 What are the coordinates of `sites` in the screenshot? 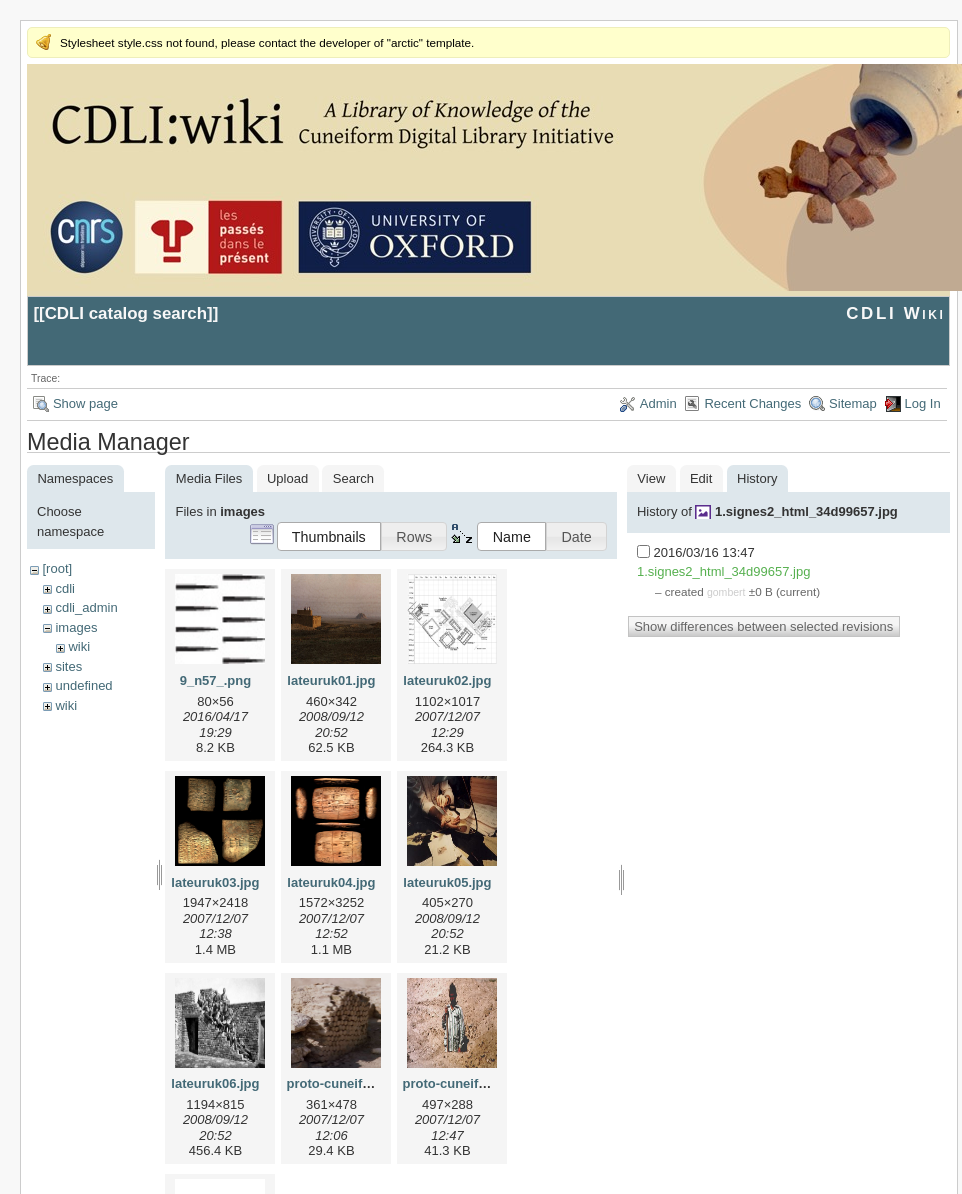 It's located at (68, 666).